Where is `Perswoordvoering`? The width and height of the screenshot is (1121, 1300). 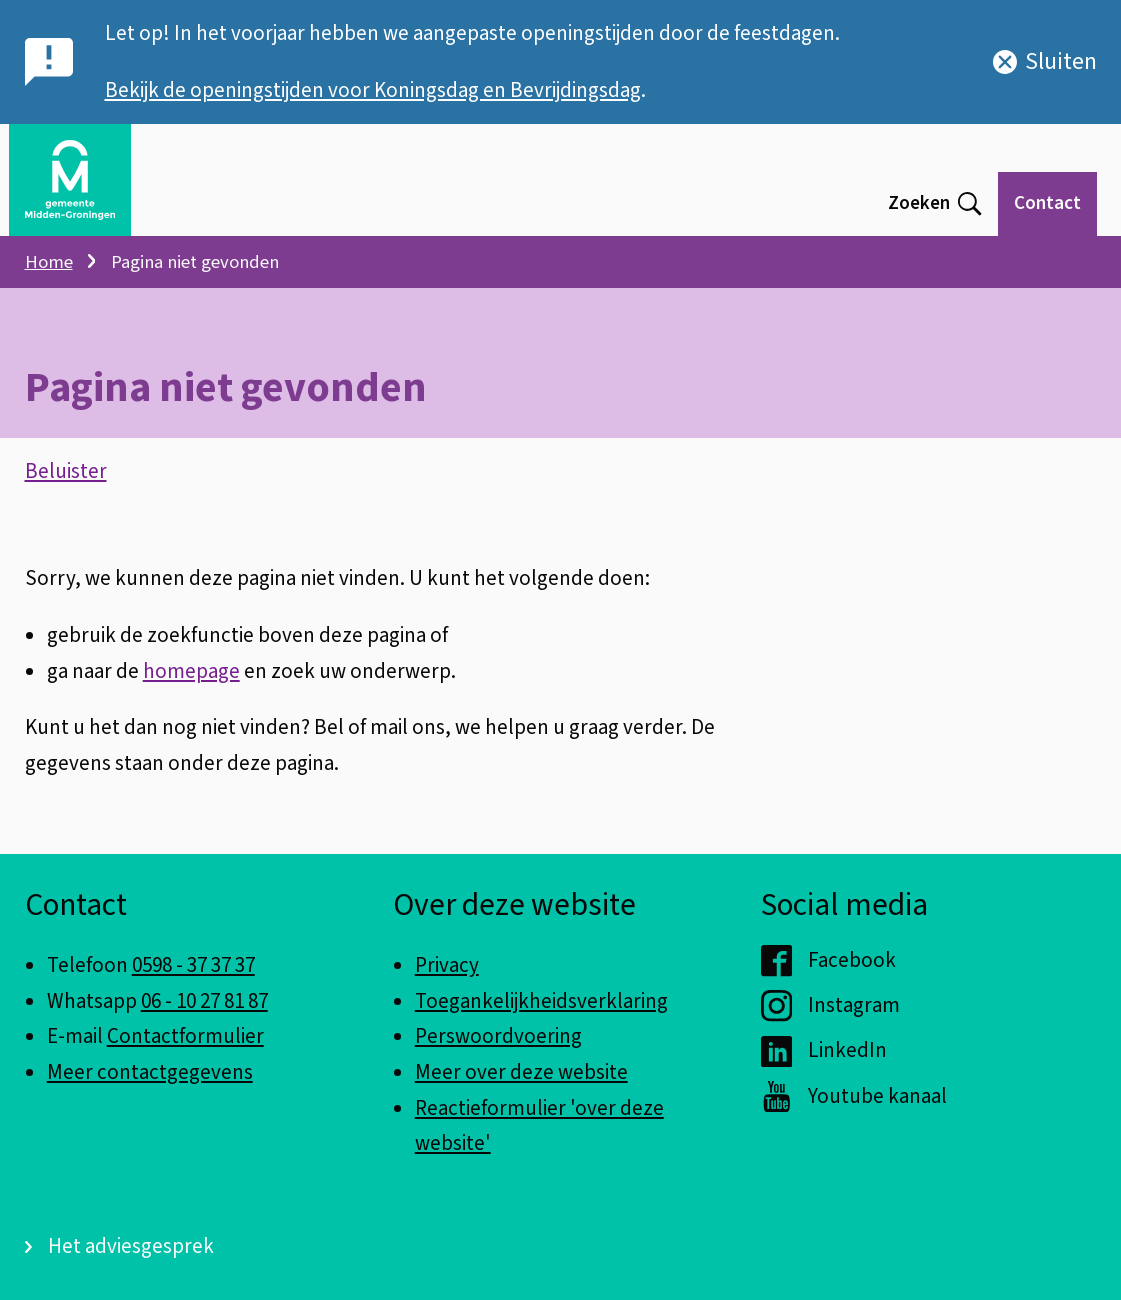
Perswoordvoering is located at coordinates (498, 1036).